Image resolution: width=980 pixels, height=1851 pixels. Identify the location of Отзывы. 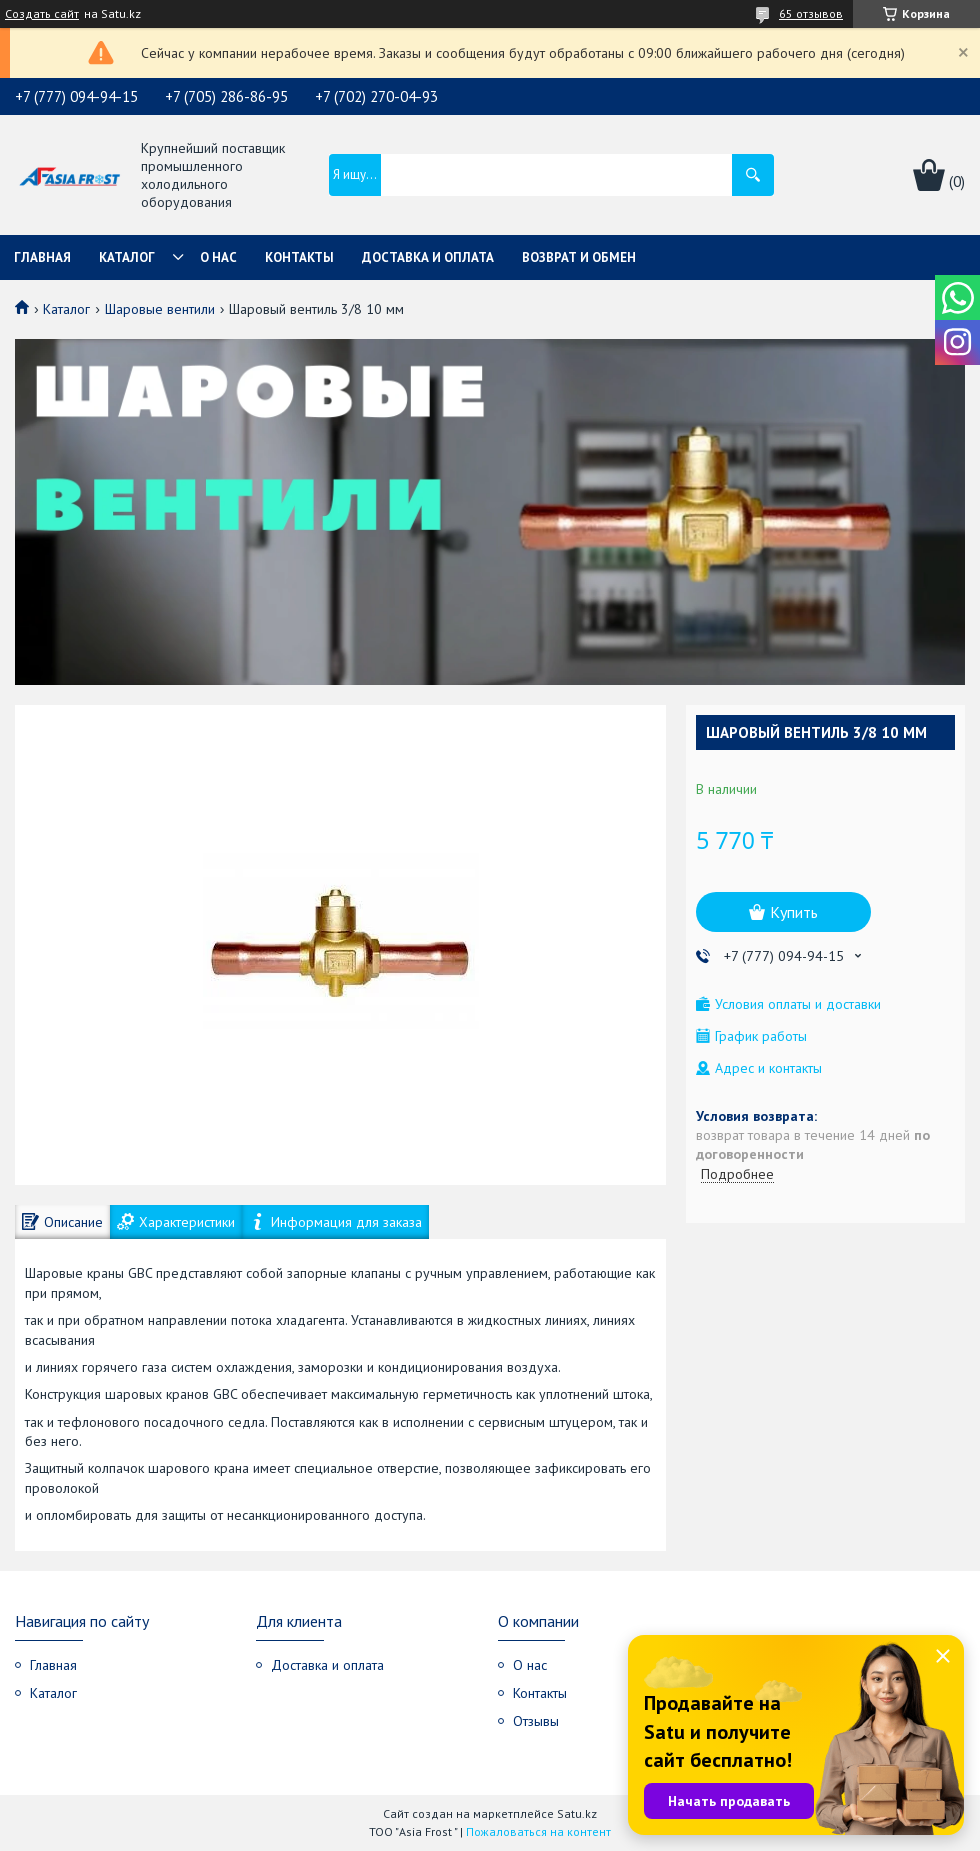
(536, 1721).